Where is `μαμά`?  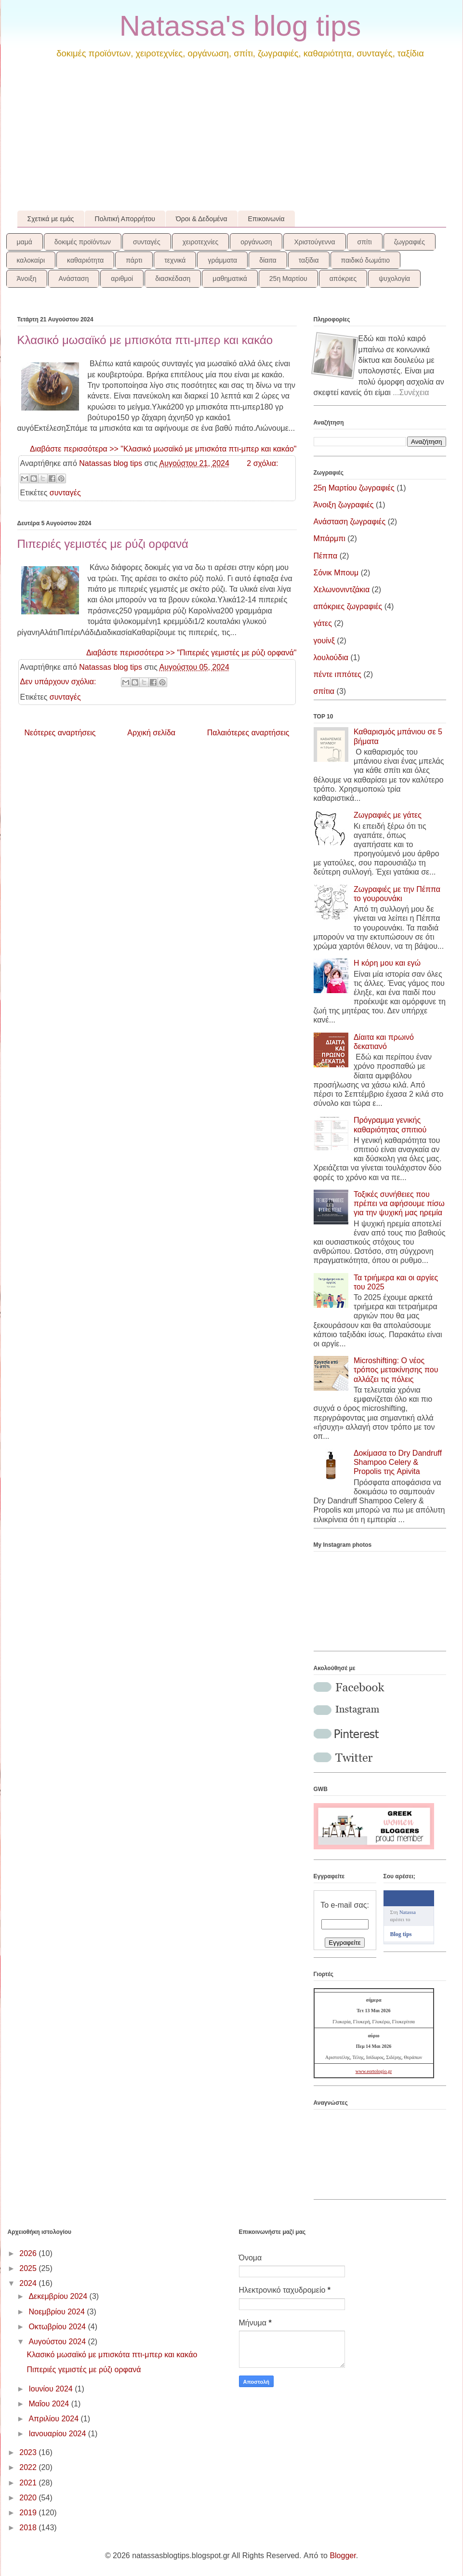 μαμά is located at coordinates (24, 242).